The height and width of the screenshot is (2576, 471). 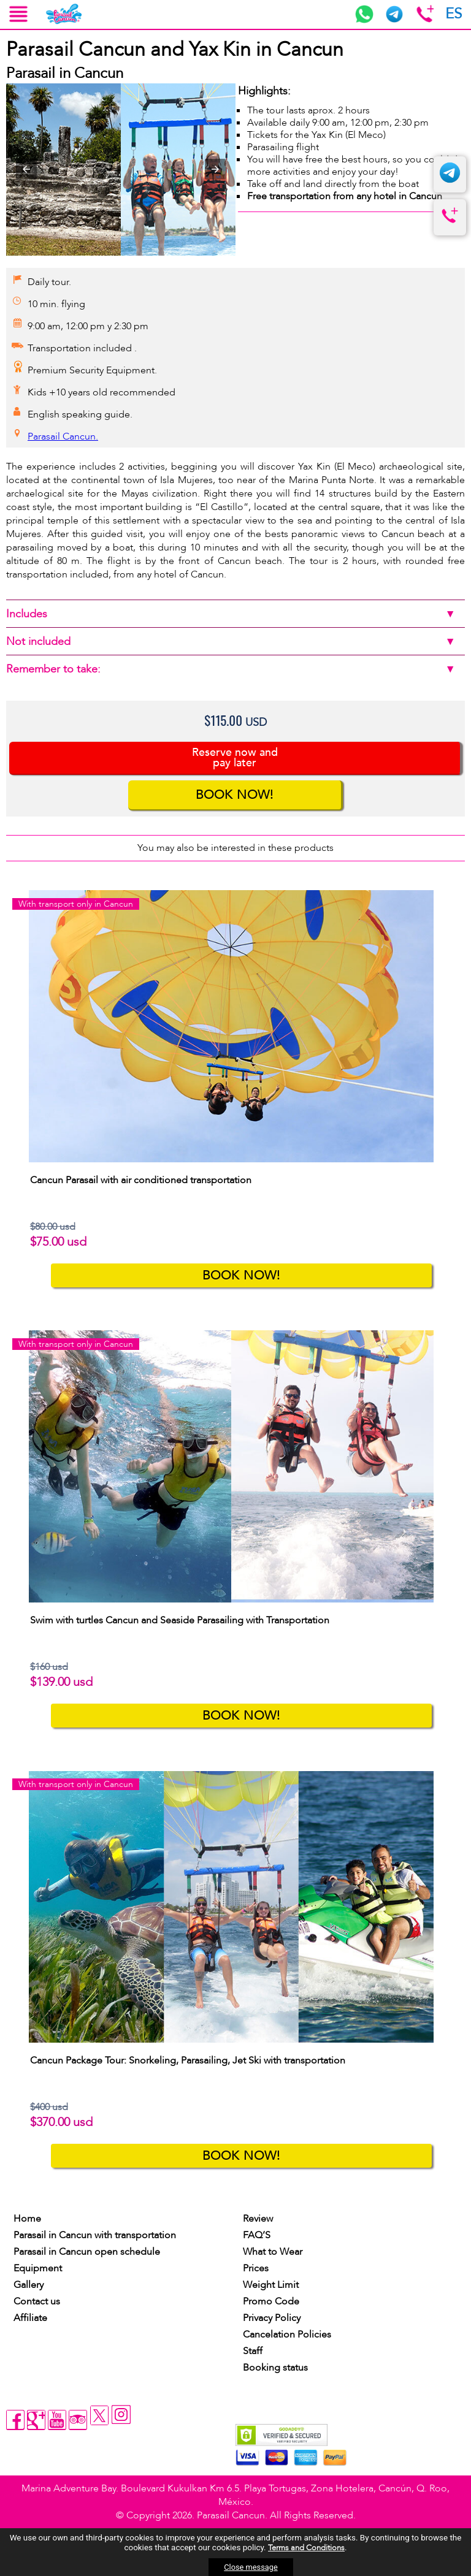 I want to click on Booking status, so click(x=275, y=2367).